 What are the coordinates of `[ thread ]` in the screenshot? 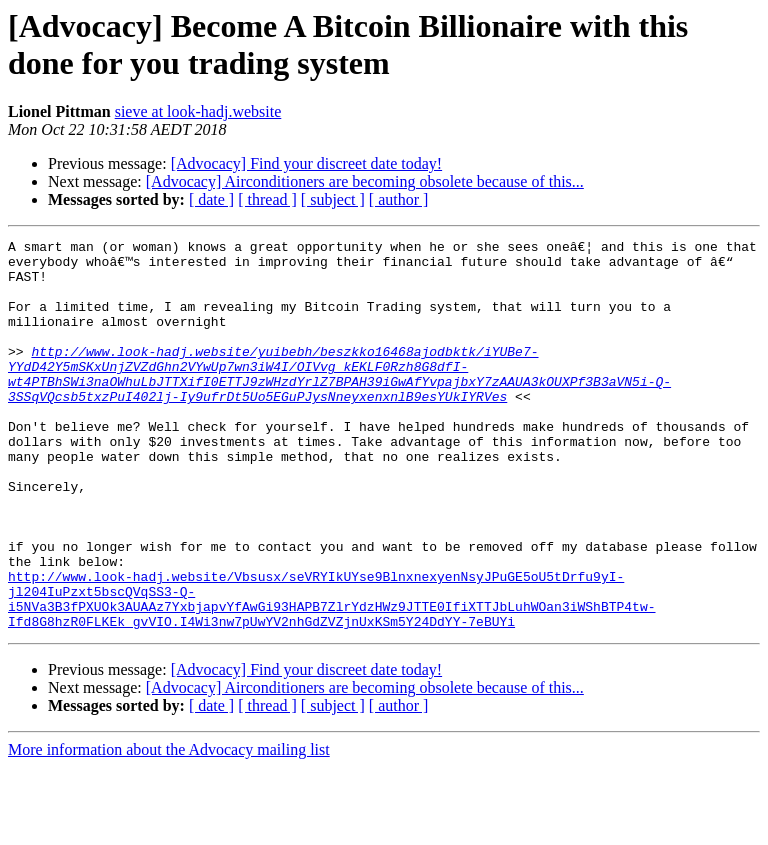 It's located at (267, 199).